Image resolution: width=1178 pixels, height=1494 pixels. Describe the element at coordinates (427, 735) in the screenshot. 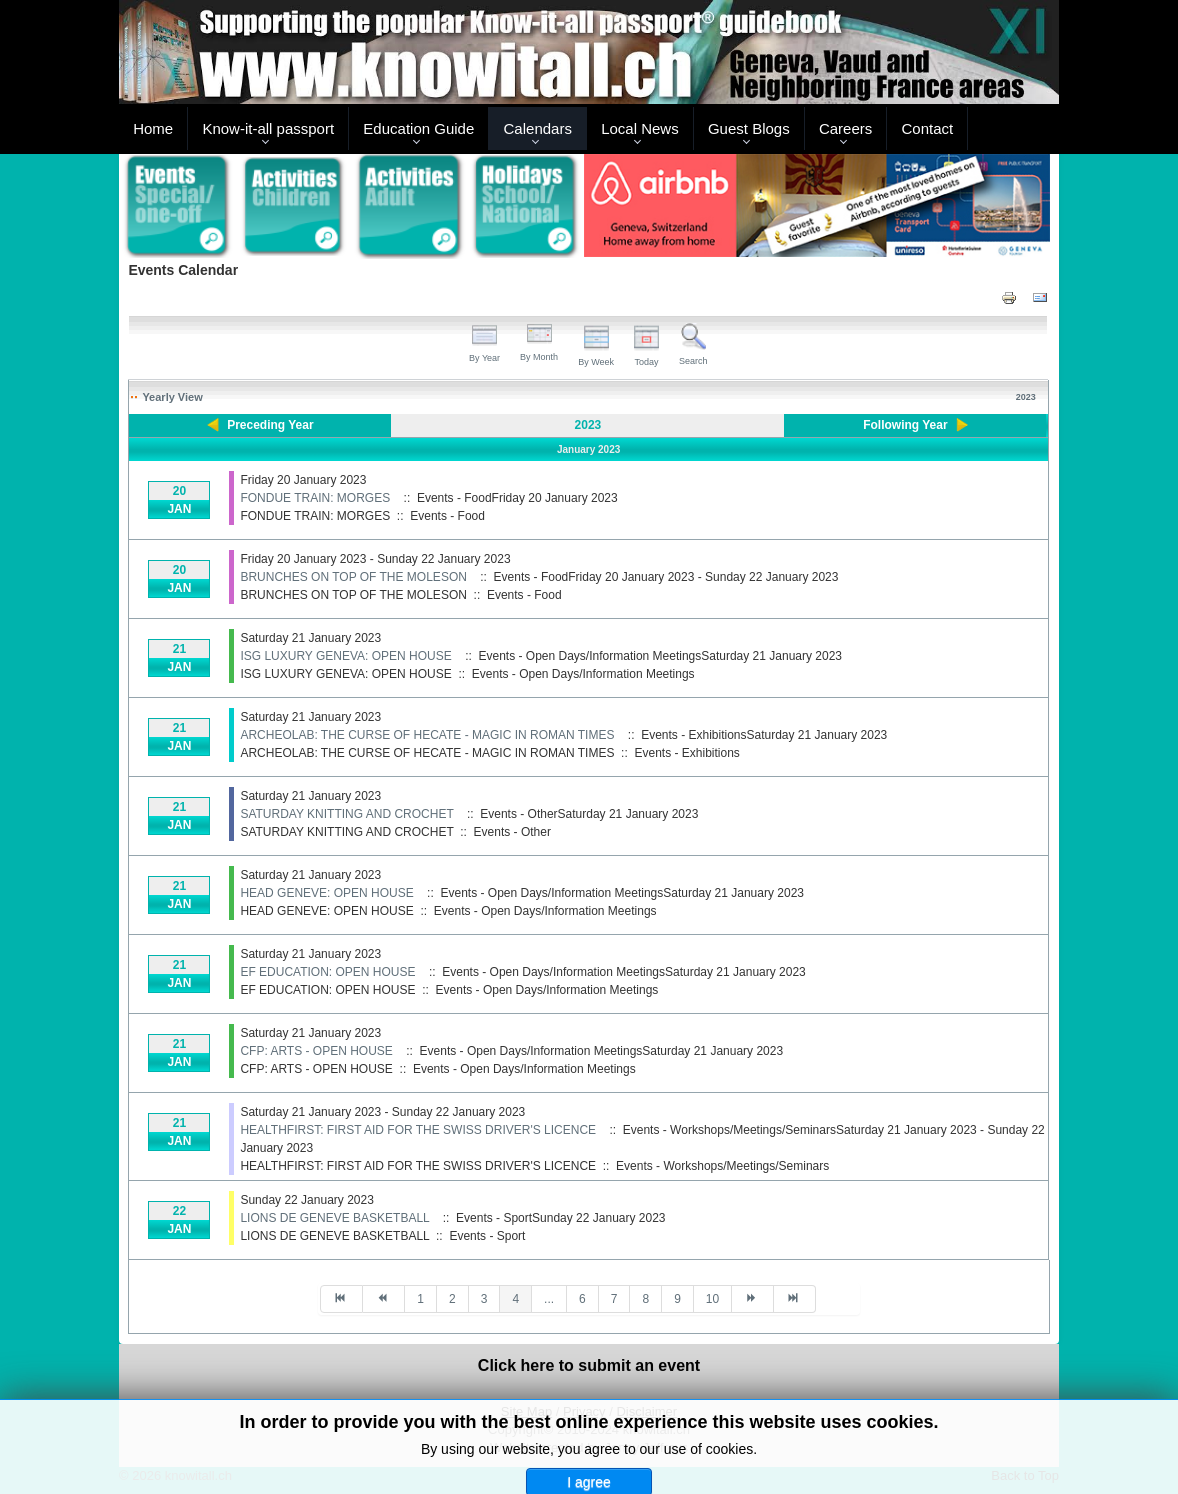

I see `ARCHEOLAB: THE CURSE OF HECATE - MAGIC IN ROMAN TIMES` at that location.